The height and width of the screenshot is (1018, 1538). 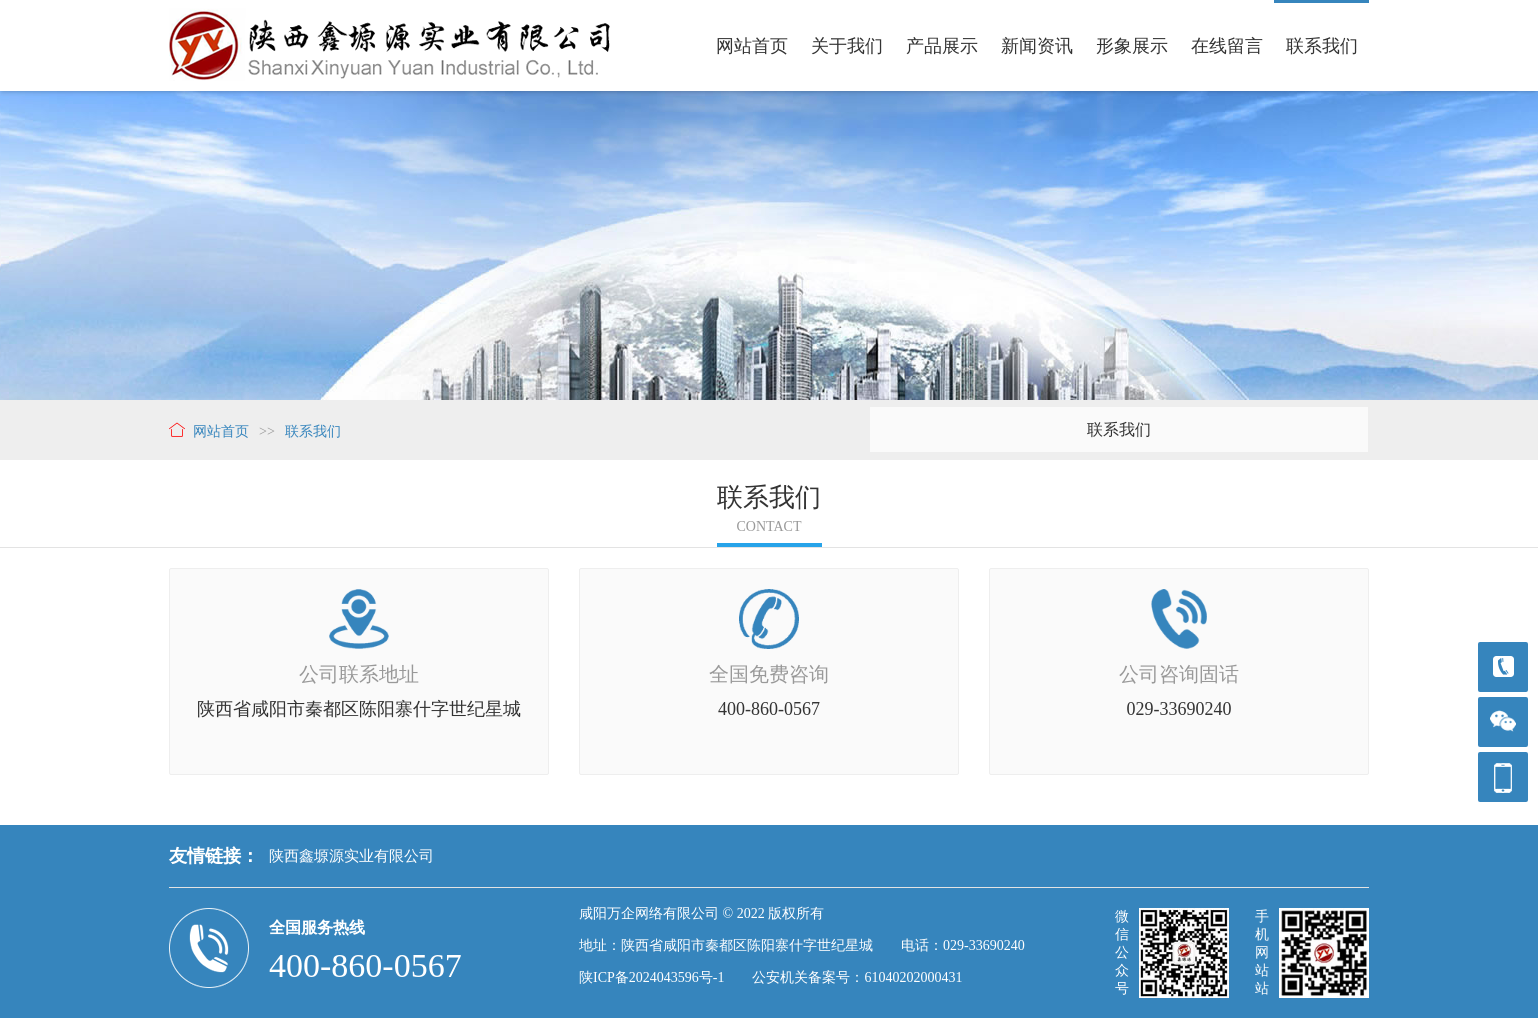 I want to click on 关于我们, so click(x=847, y=46).